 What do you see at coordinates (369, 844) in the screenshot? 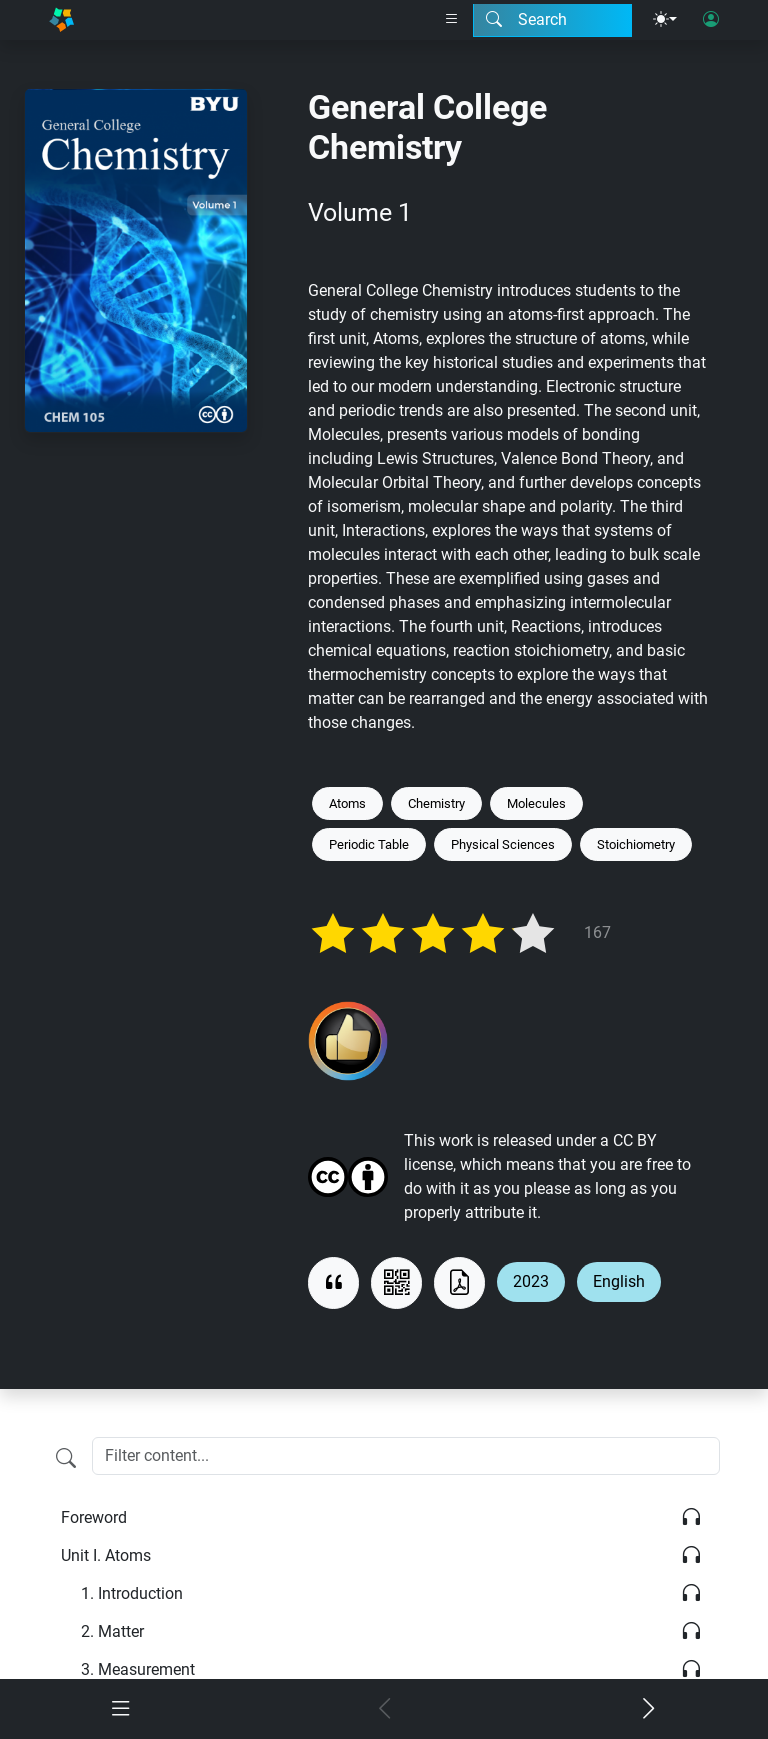
I see `Periodic Table [Keyword: Periodic Table]` at bounding box center [369, 844].